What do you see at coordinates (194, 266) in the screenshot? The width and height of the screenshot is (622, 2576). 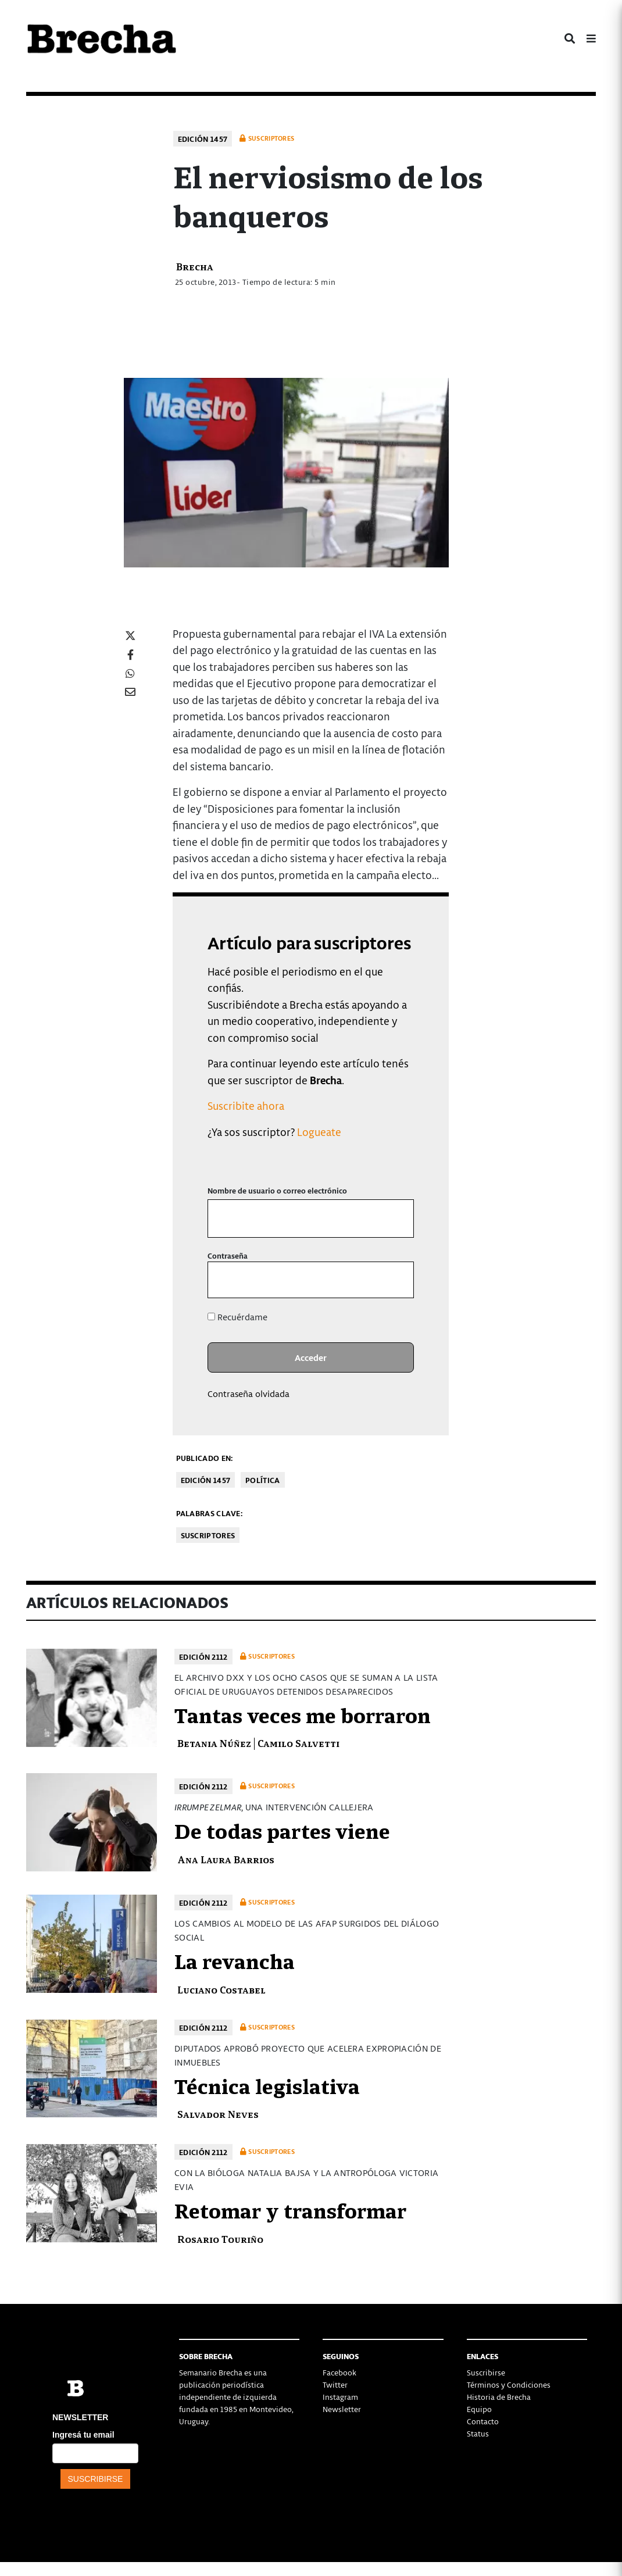 I see `Brecha` at bounding box center [194, 266].